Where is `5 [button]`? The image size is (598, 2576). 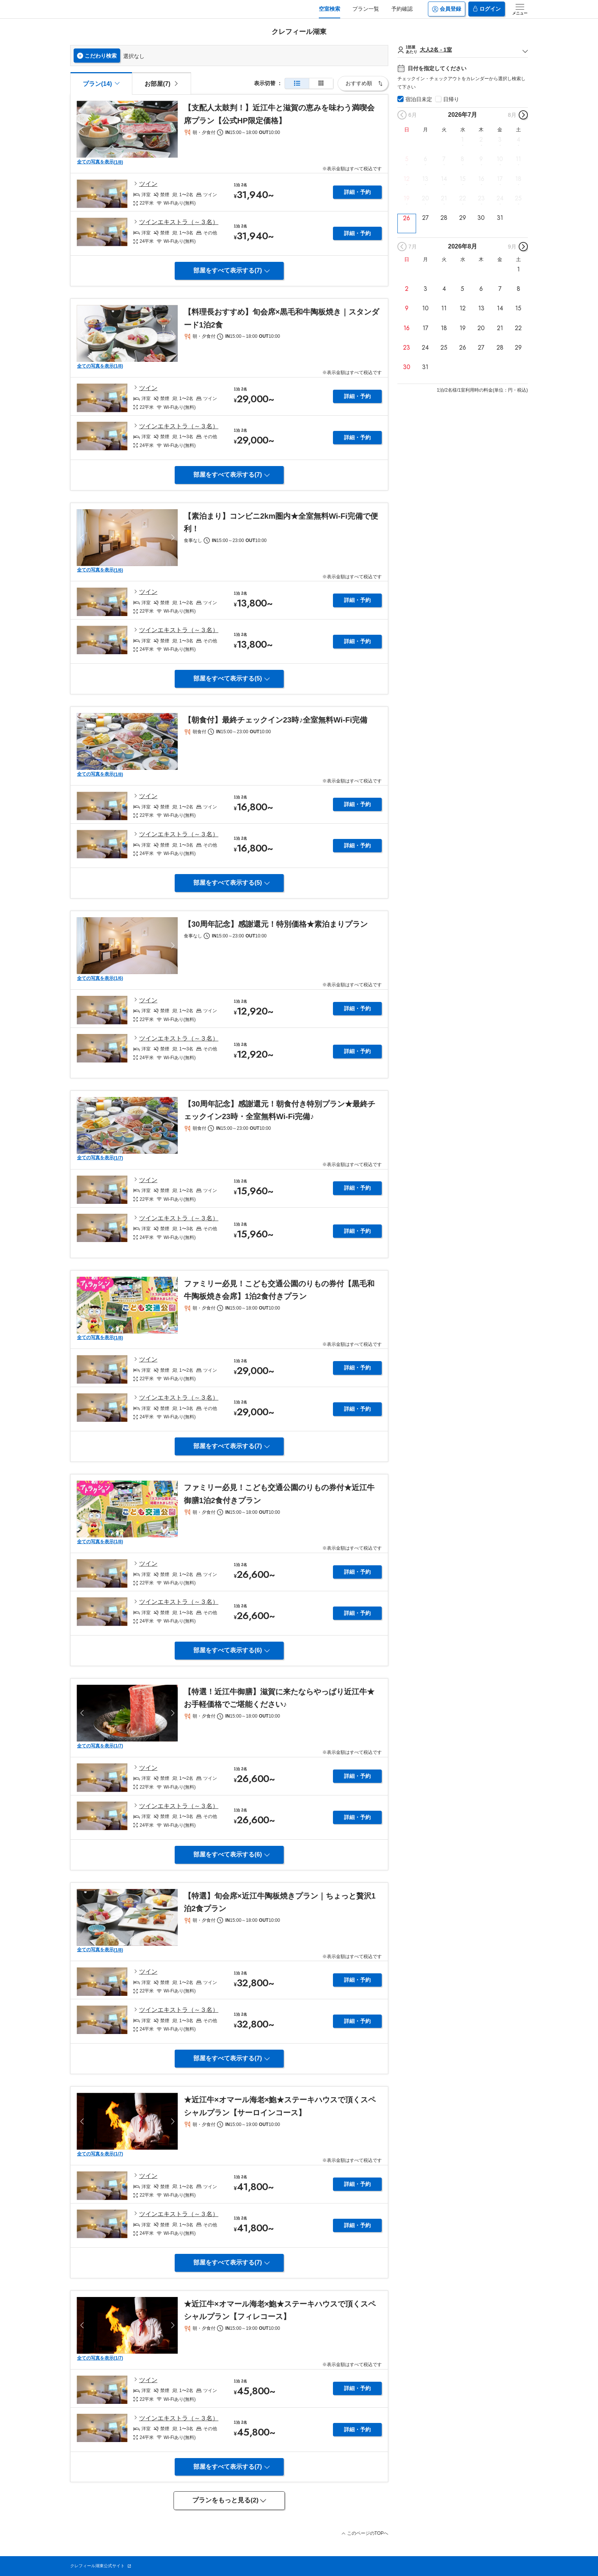
5 [button] is located at coordinates (406, 159).